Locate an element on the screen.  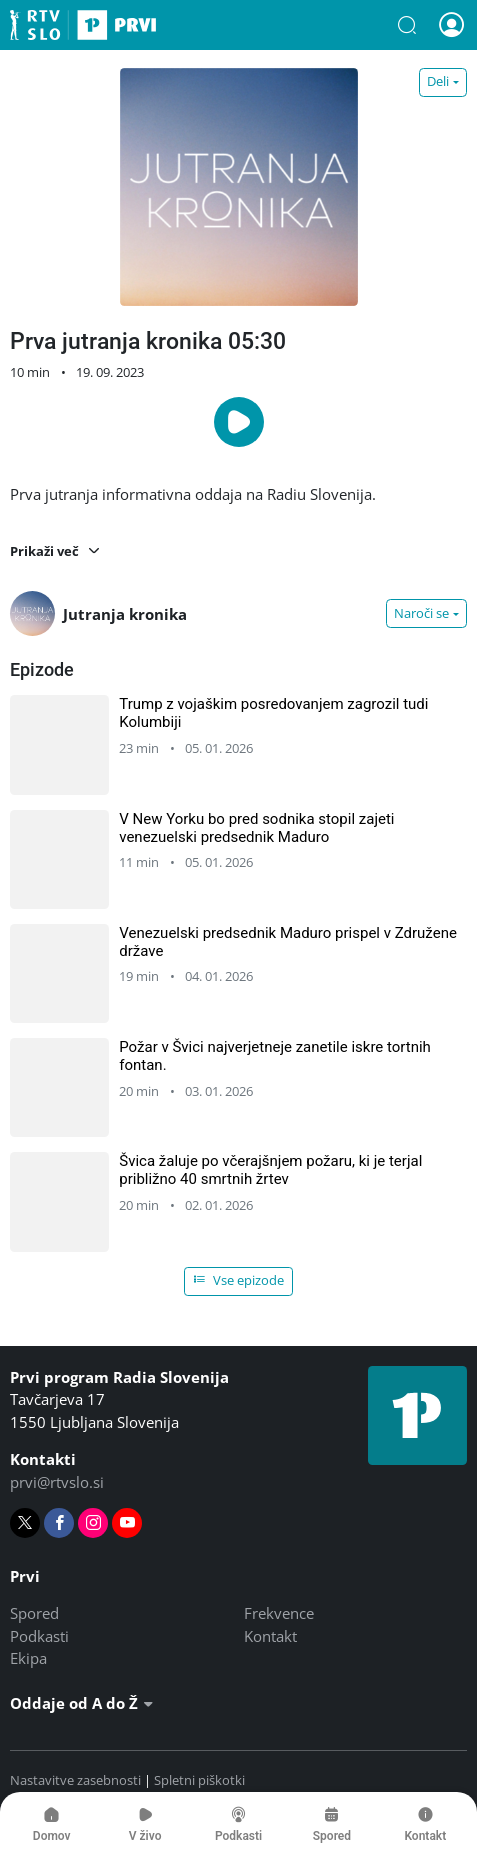
Jutranja kronika is located at coordinates (98, 613).